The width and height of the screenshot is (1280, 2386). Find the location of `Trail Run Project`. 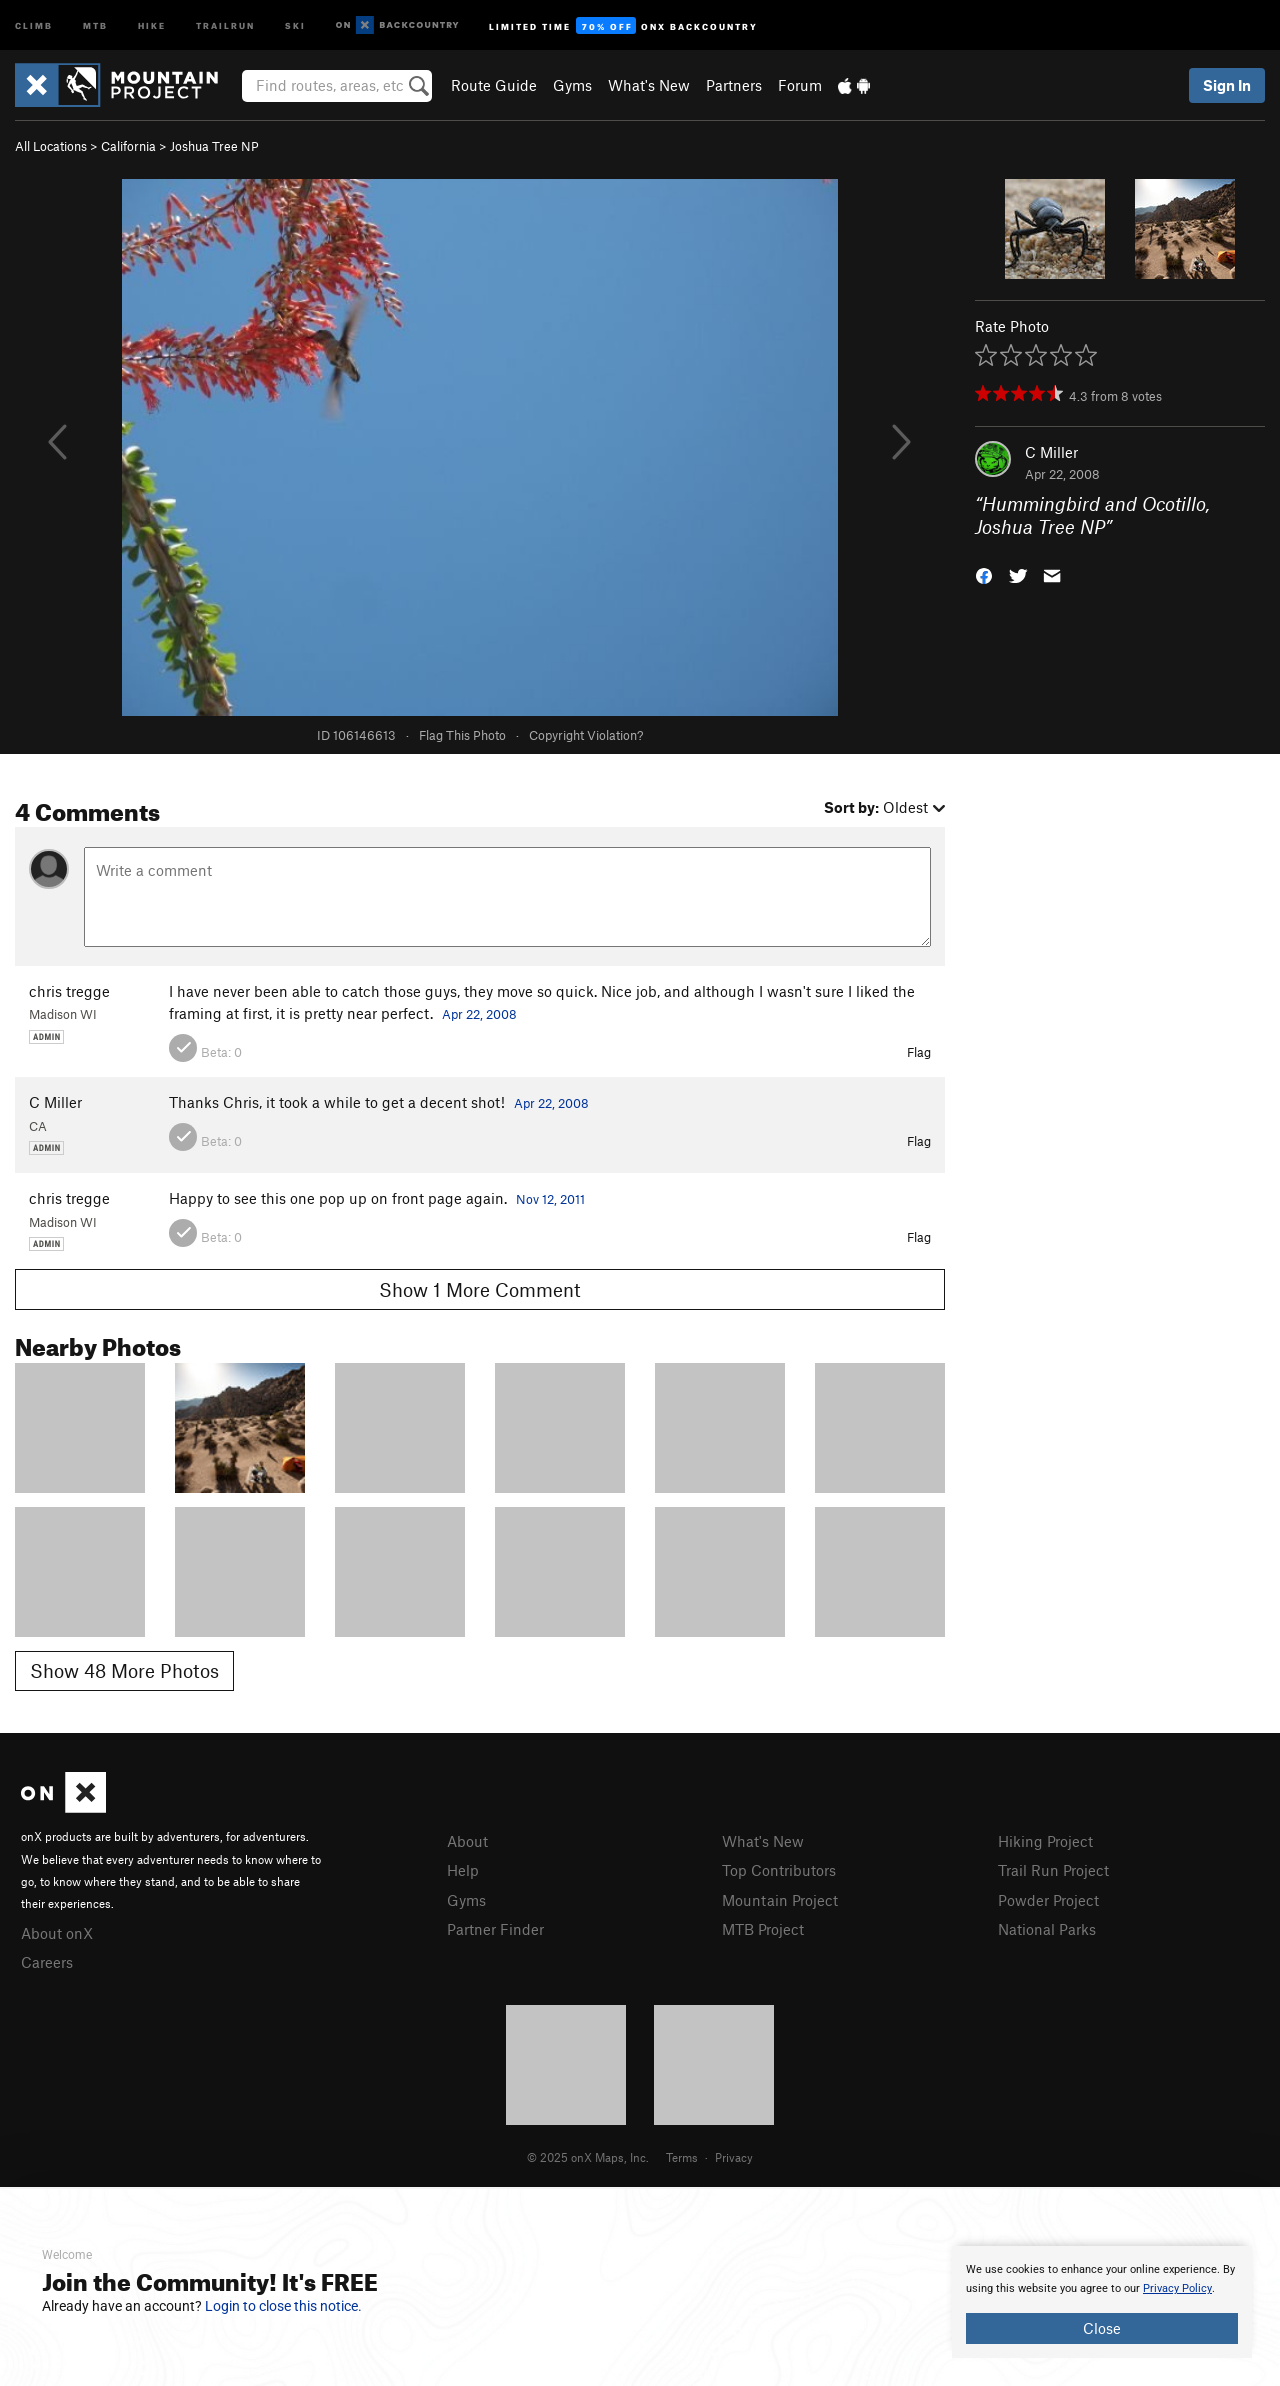

Trail Run Project is located at coordinates (1053, 1870).